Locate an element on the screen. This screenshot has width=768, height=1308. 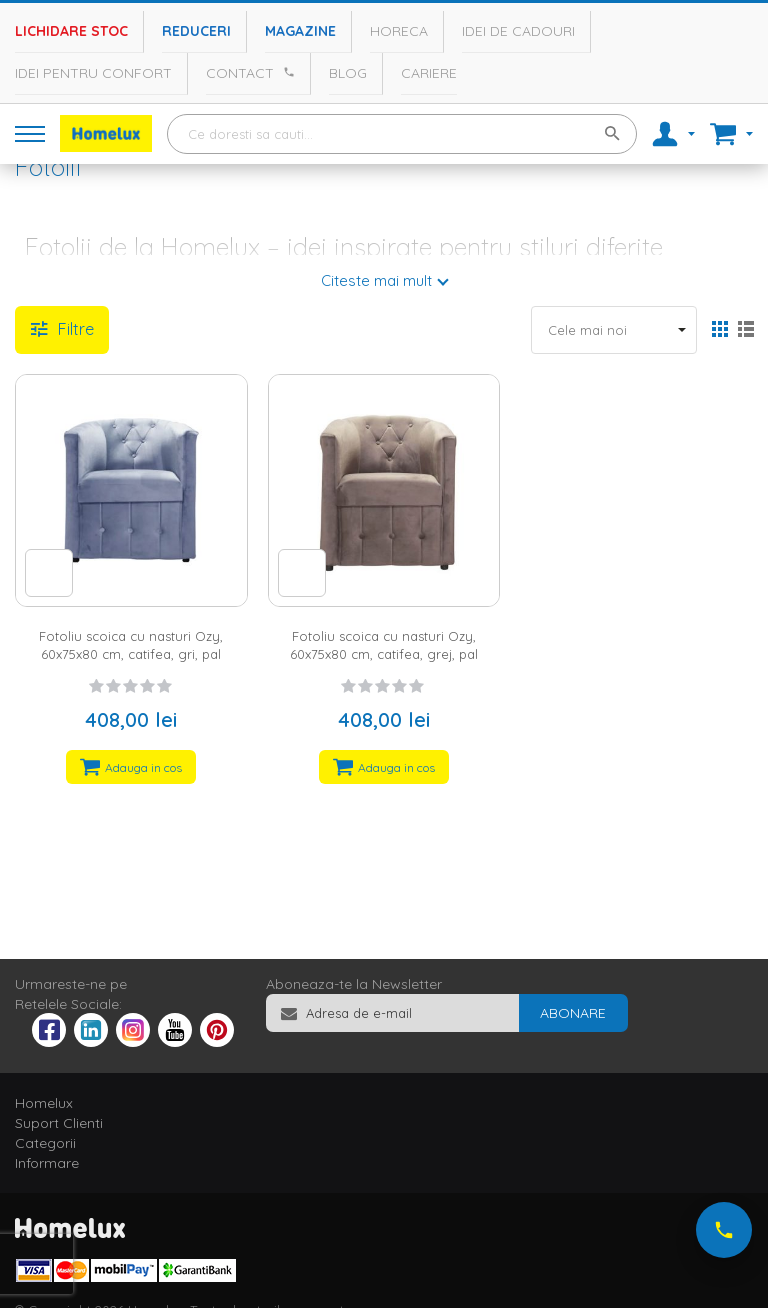
Idei de cadouri is located at coordinates (518, 31).